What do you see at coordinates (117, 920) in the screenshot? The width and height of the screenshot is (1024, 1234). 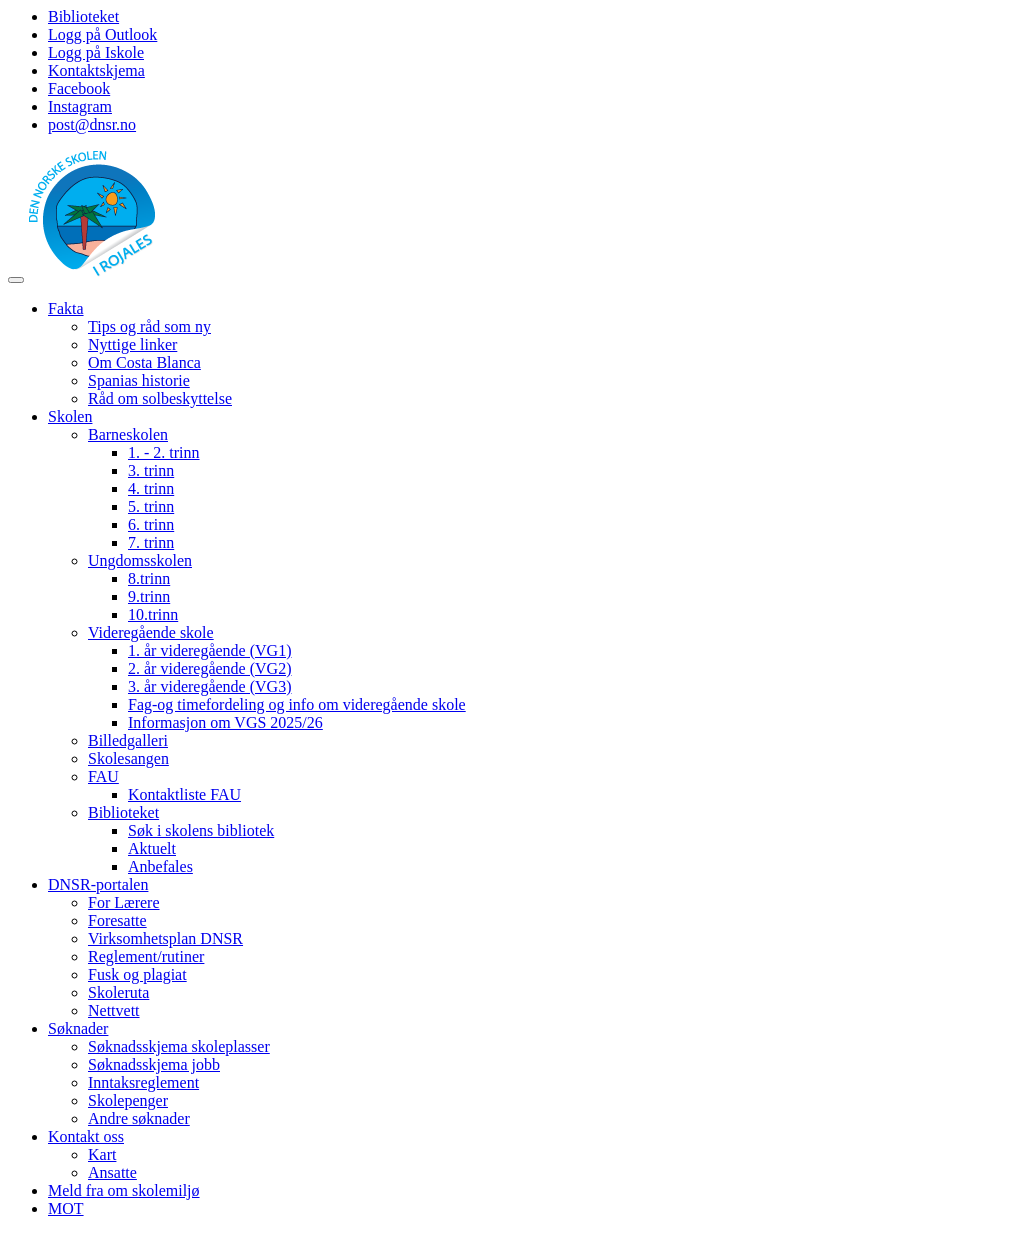 I see `Foresatte` at bounding box center [117, 920].